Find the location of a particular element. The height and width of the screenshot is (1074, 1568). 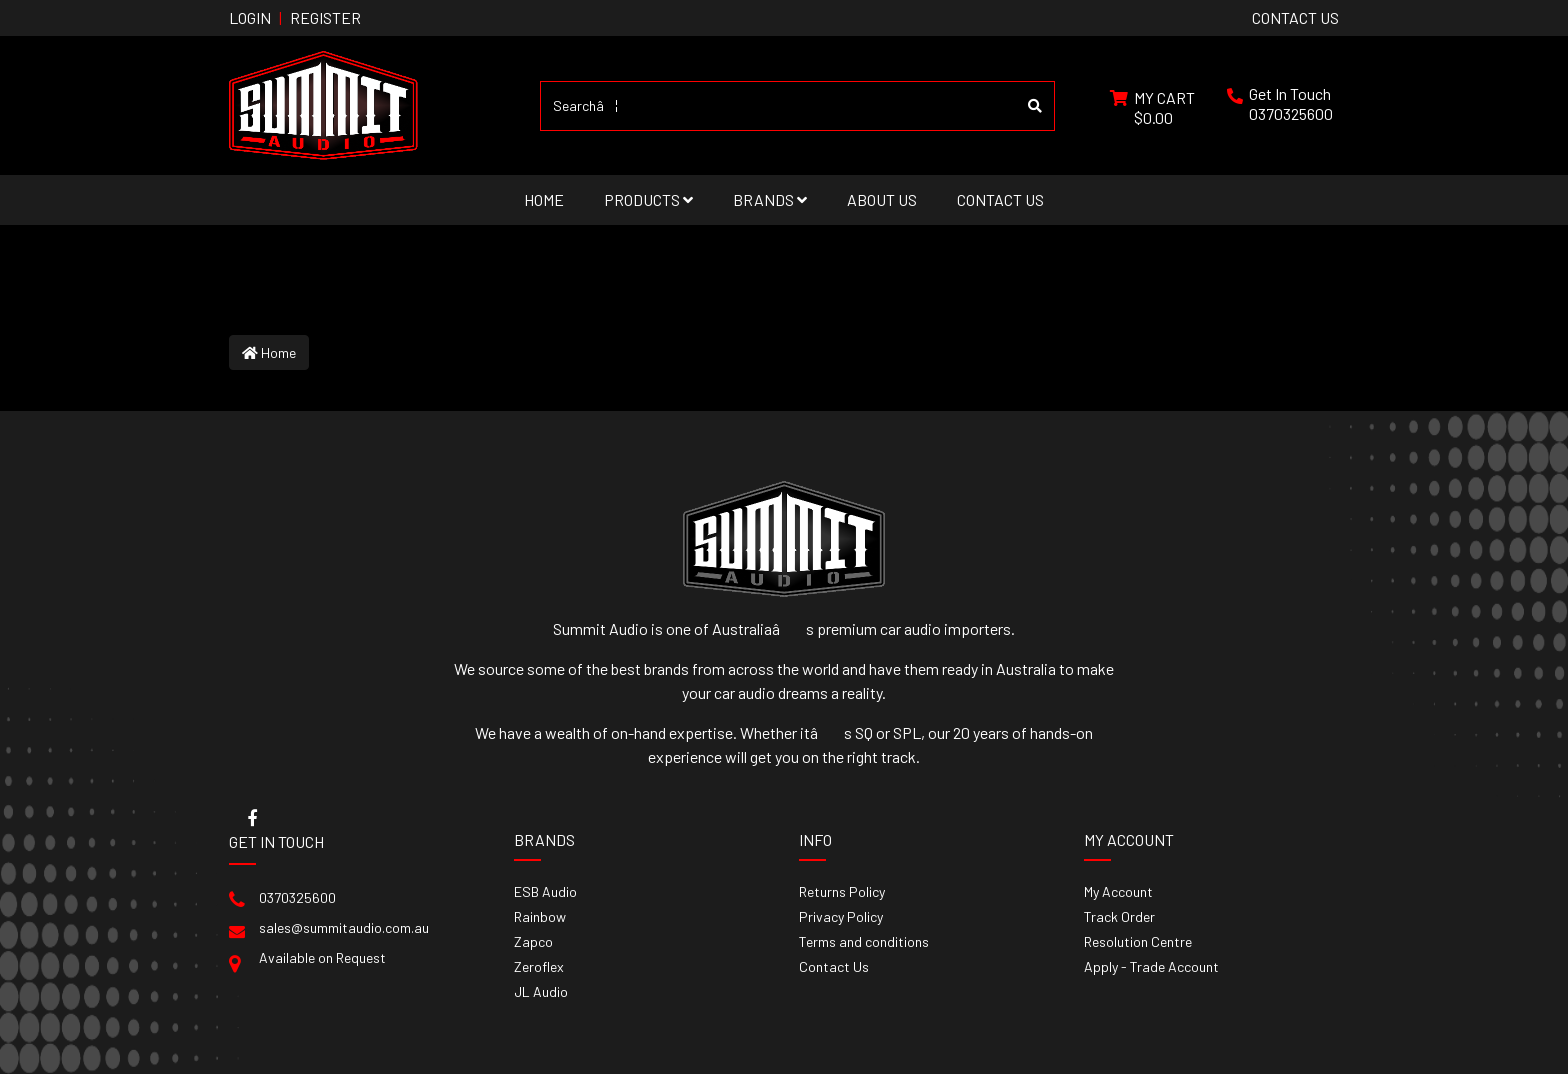

Home is located at coordinates (544, 199).